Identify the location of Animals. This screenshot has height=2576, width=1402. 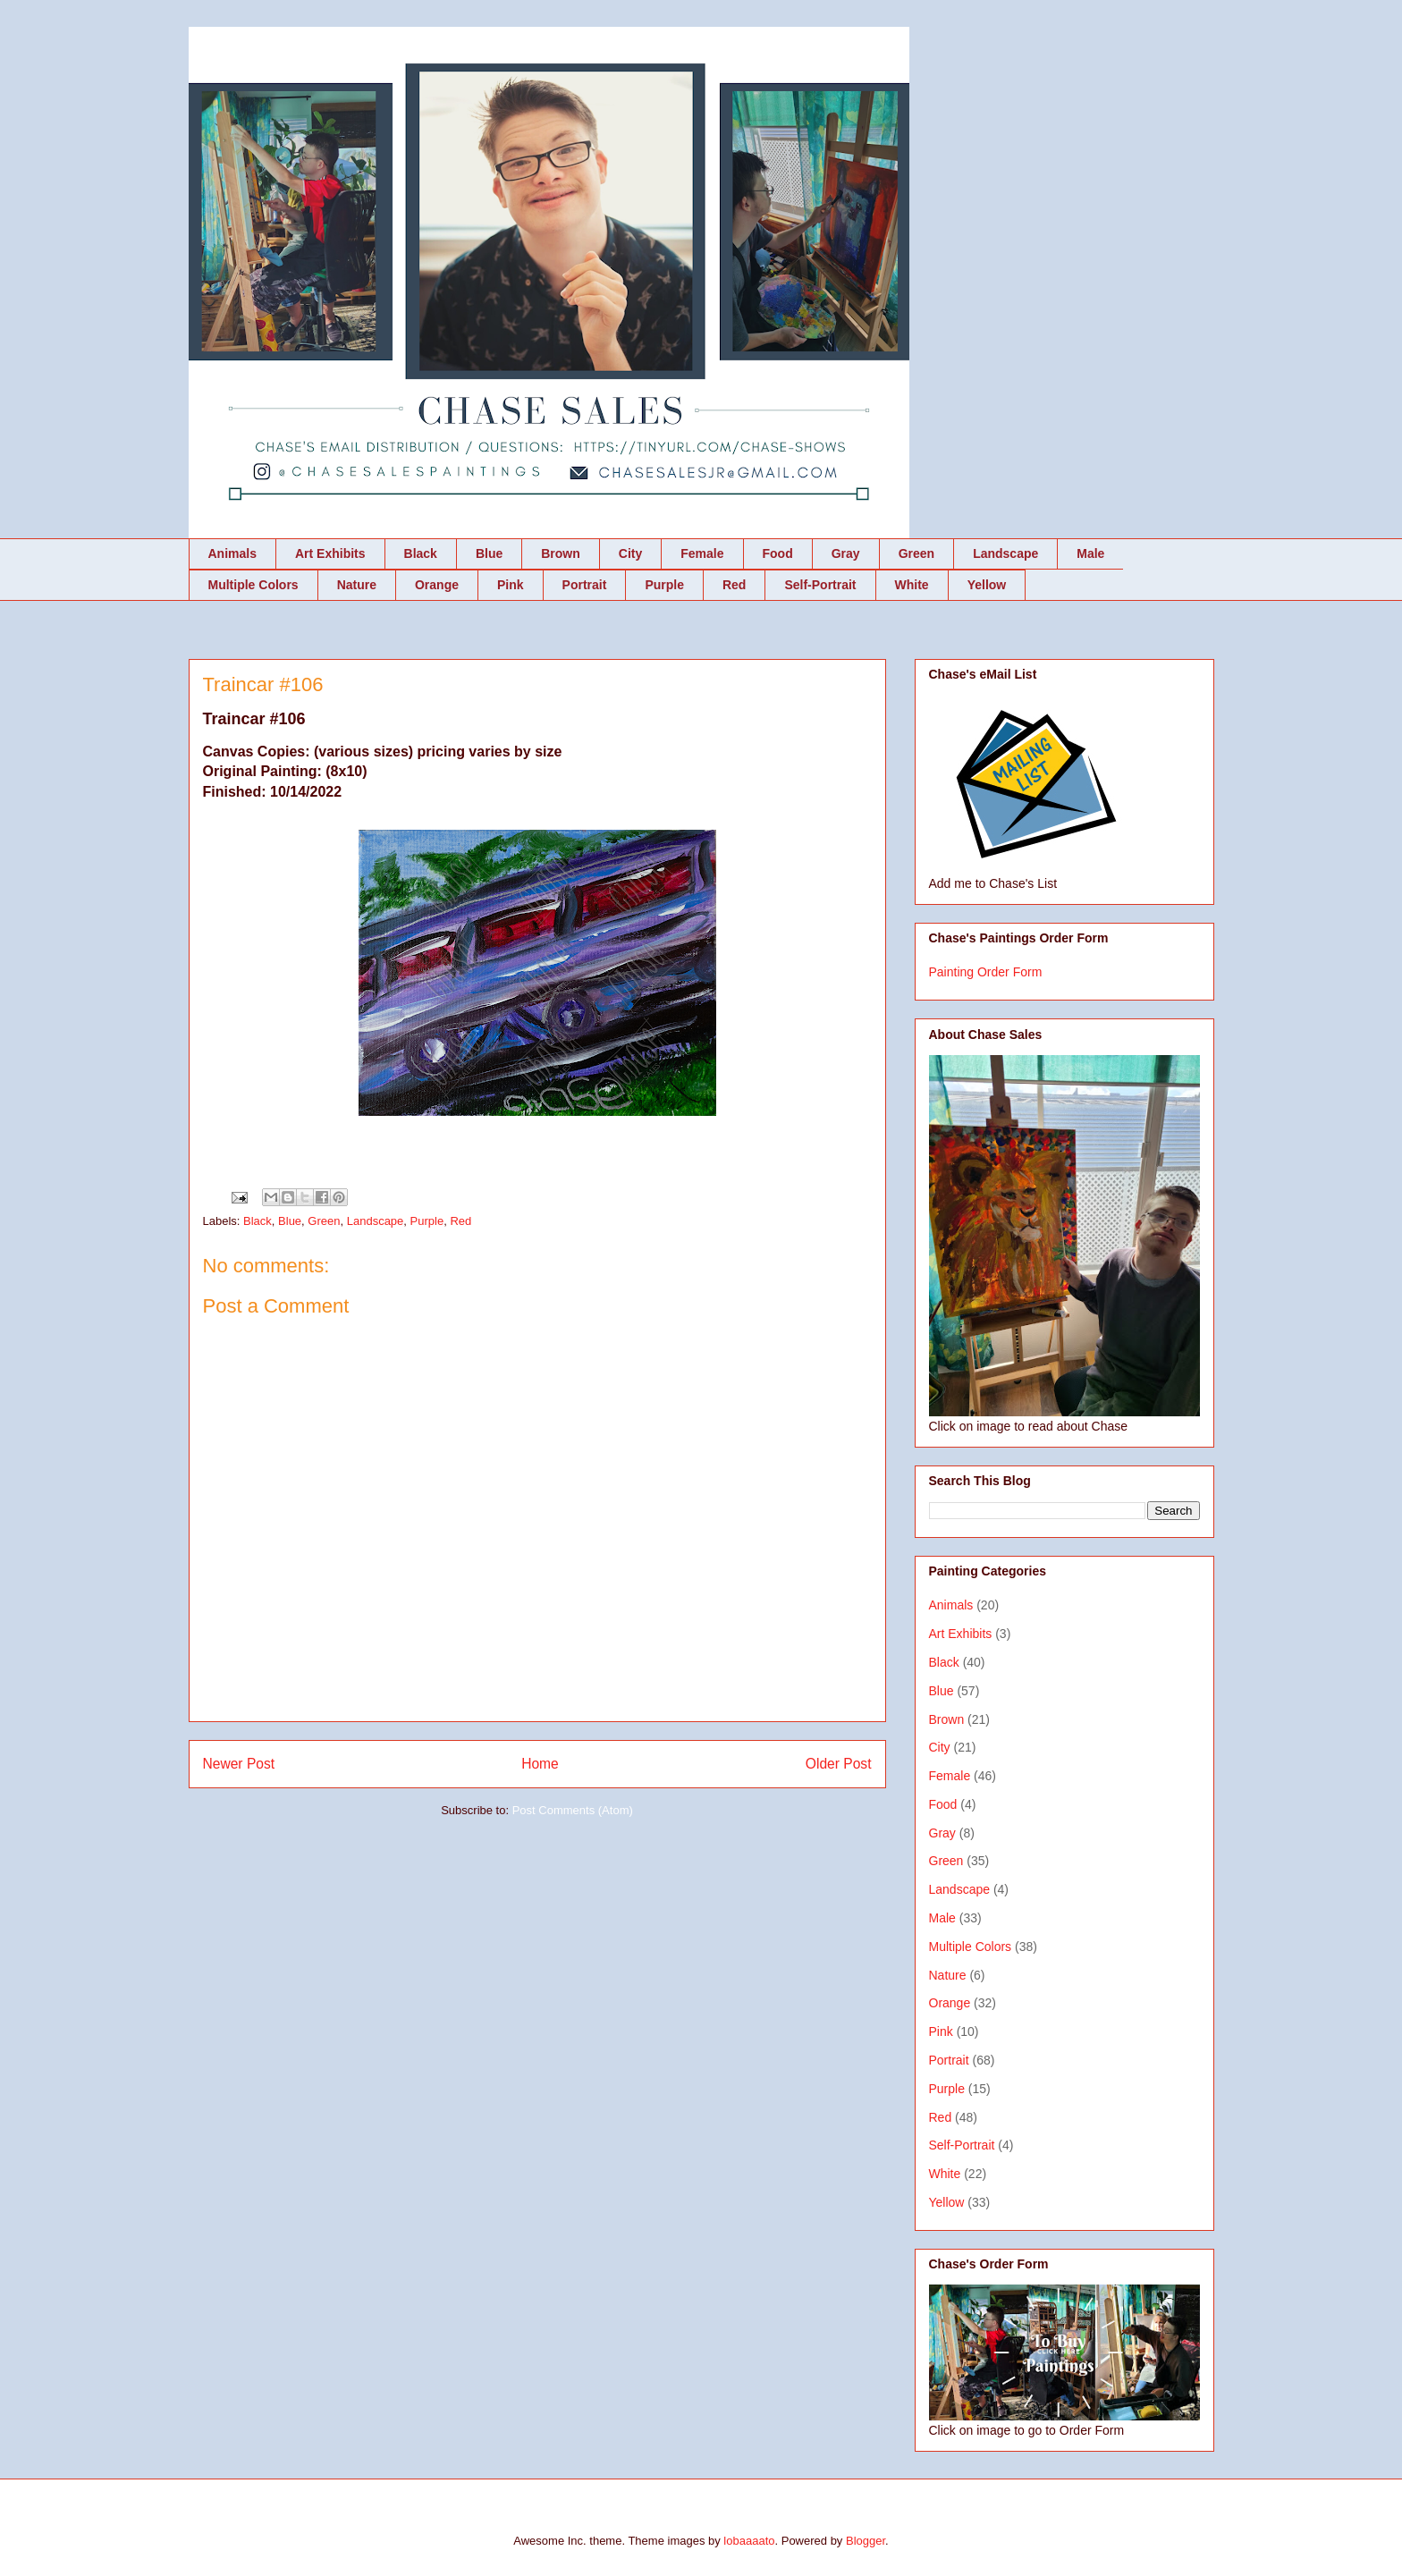
(232, 553).